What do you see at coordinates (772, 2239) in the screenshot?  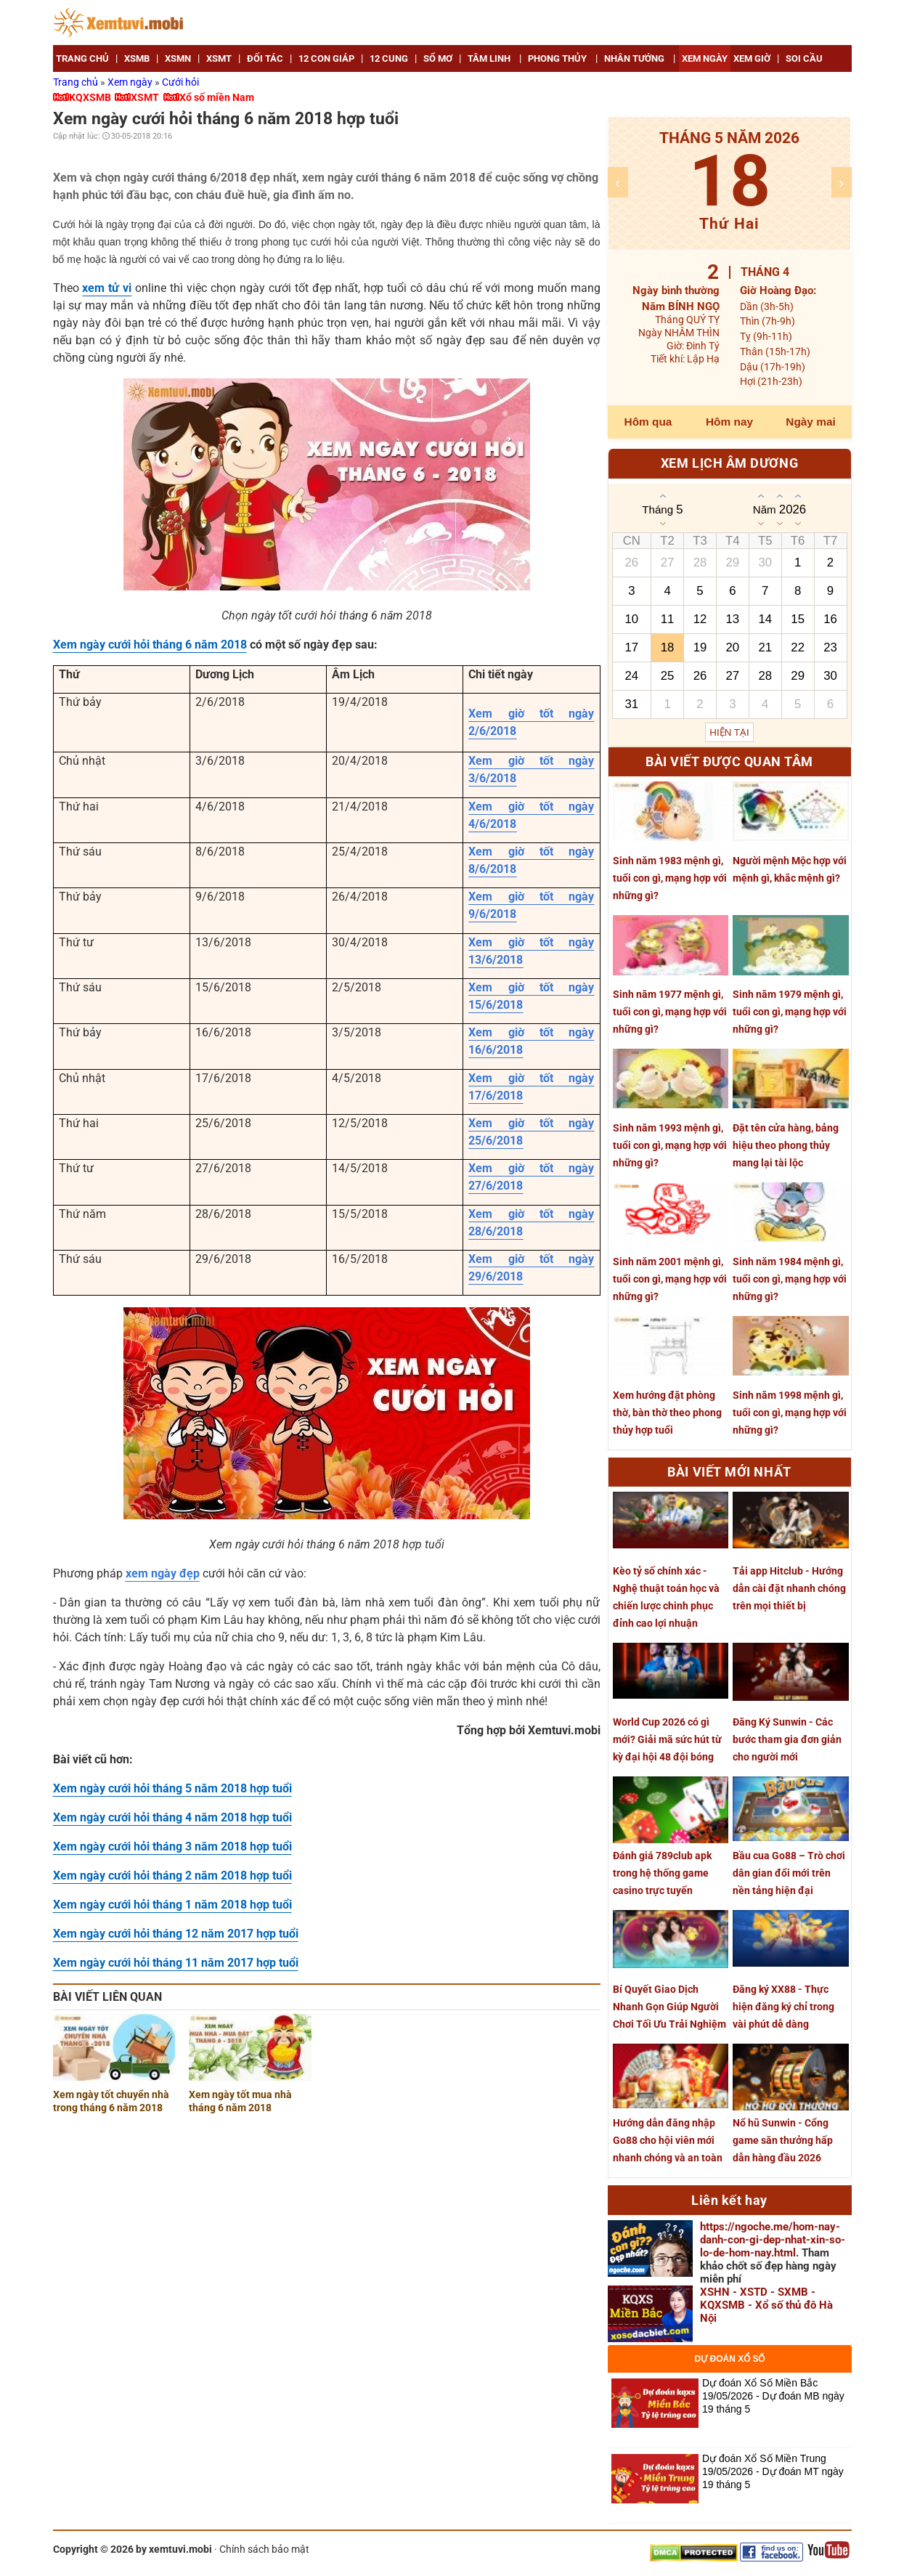 I see `https://ngoche.me/hom-nay-danh-con-gi-dep-nhat-xin-so-lo-de-hom-nay.html` at bounding box center [772, 2239].